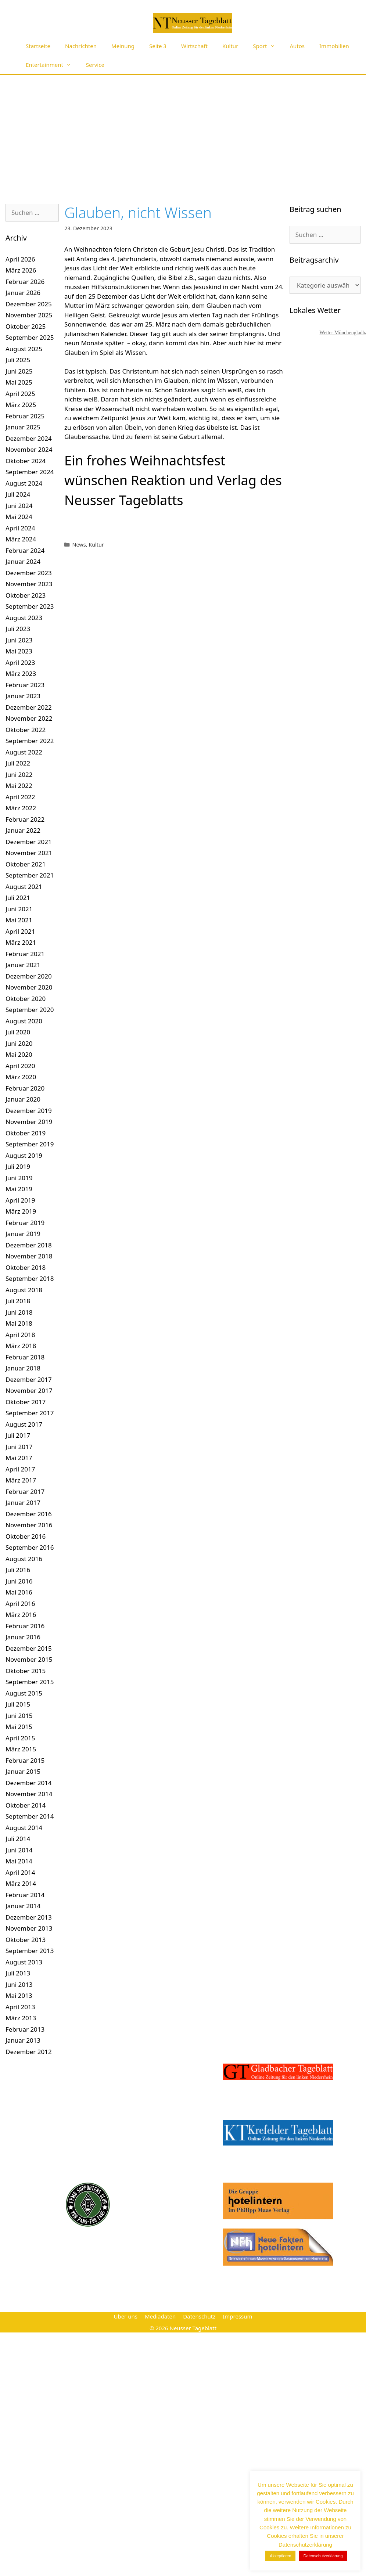 Image resolution: width=366 pixels, height=2576 pixels. What do you see at coordinates (26, 998) in the screenshot?
I see `Oktober 2020` at bounding box center [26, 998].